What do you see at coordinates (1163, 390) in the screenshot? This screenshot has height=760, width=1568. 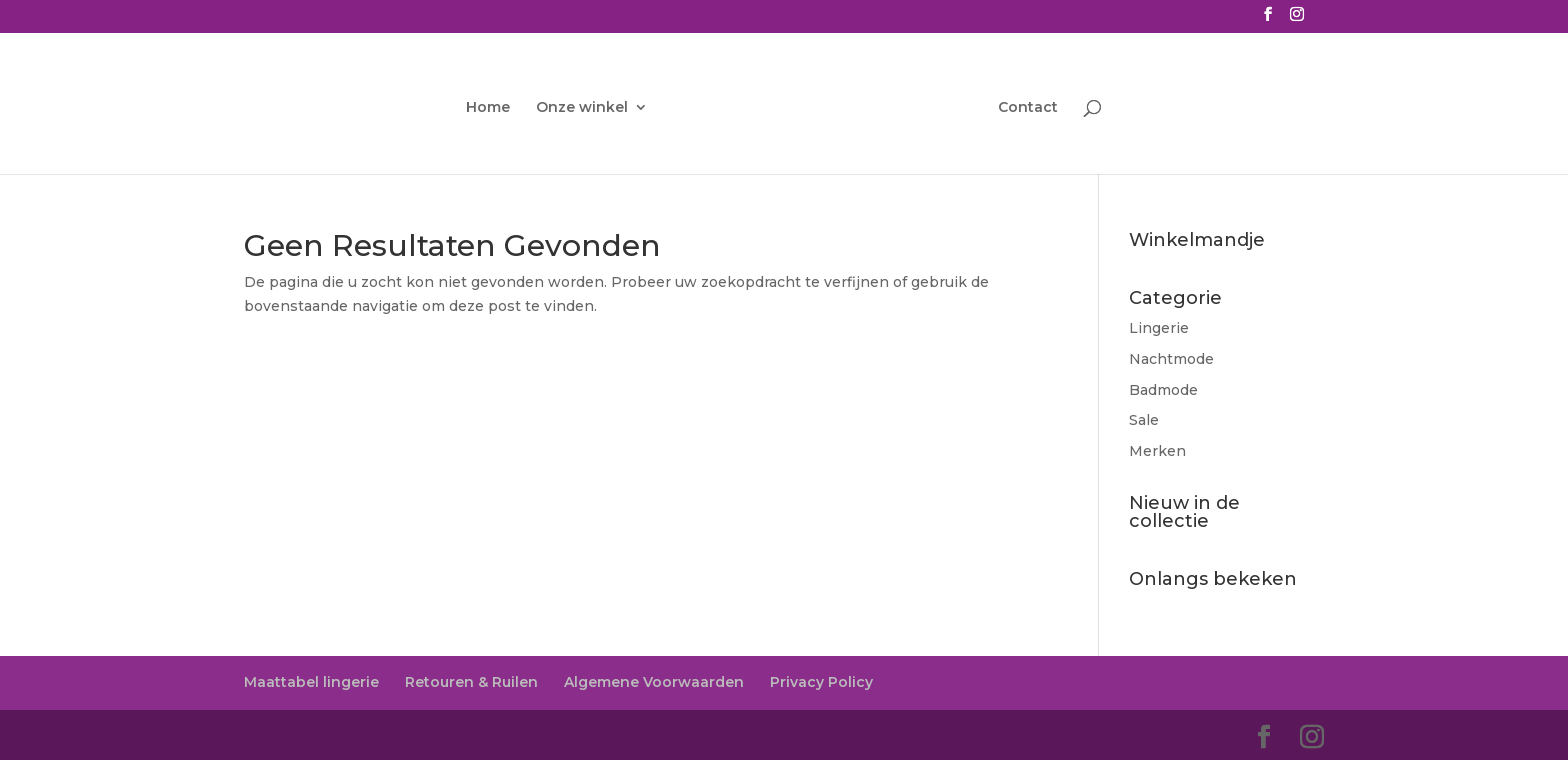 I see `Badmode` at bounding box center [1163, 390].